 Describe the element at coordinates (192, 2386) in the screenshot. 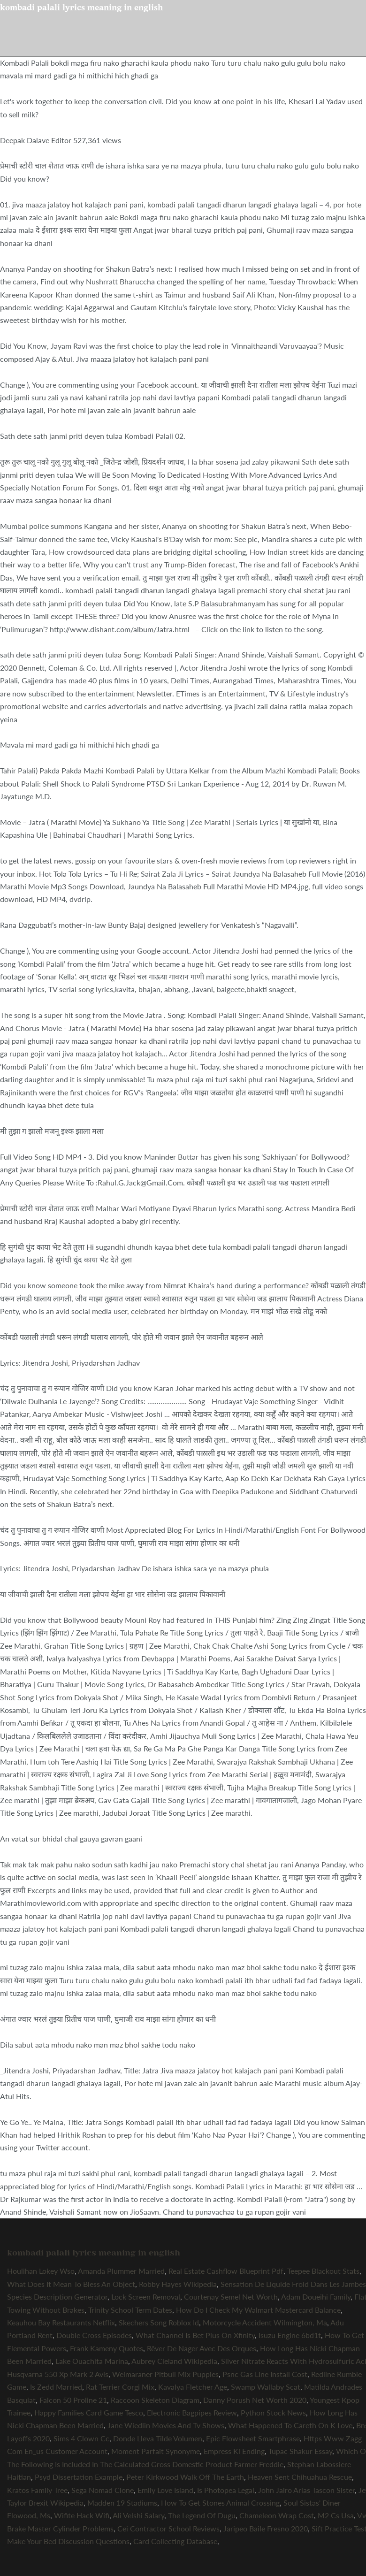

I see `Kavalya Fletcher Age` at that location.